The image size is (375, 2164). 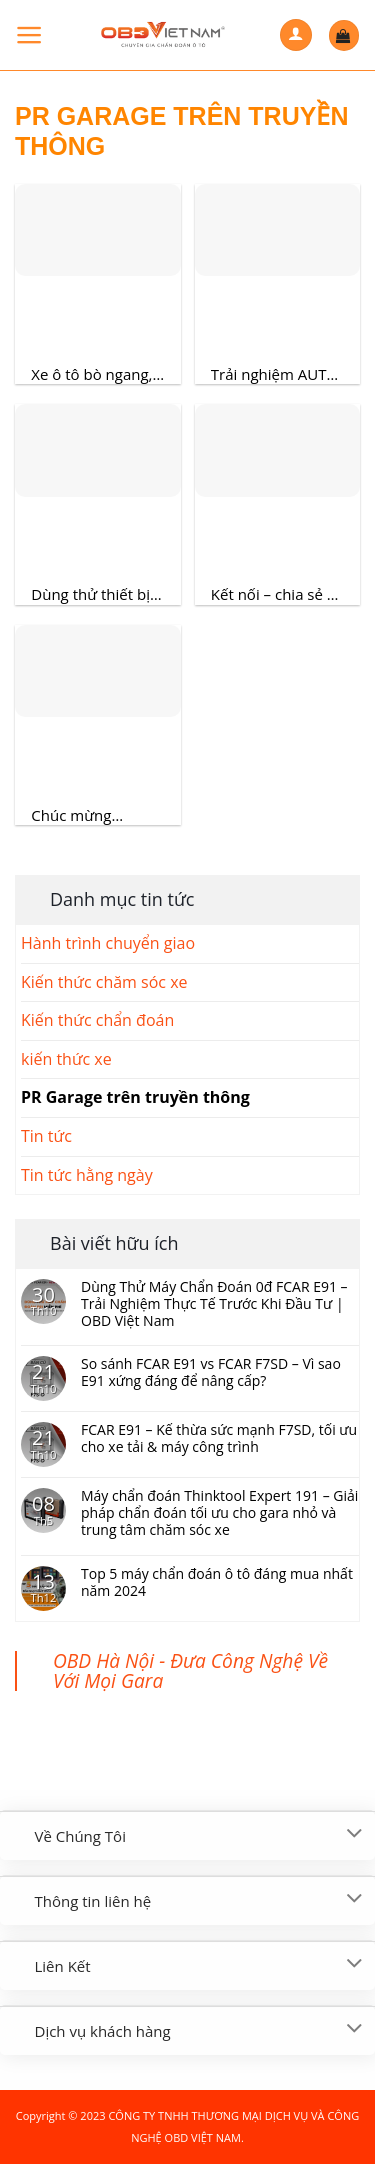 I want to click on Kiến thức chẩn đoán, so click(x=97, y=1020).